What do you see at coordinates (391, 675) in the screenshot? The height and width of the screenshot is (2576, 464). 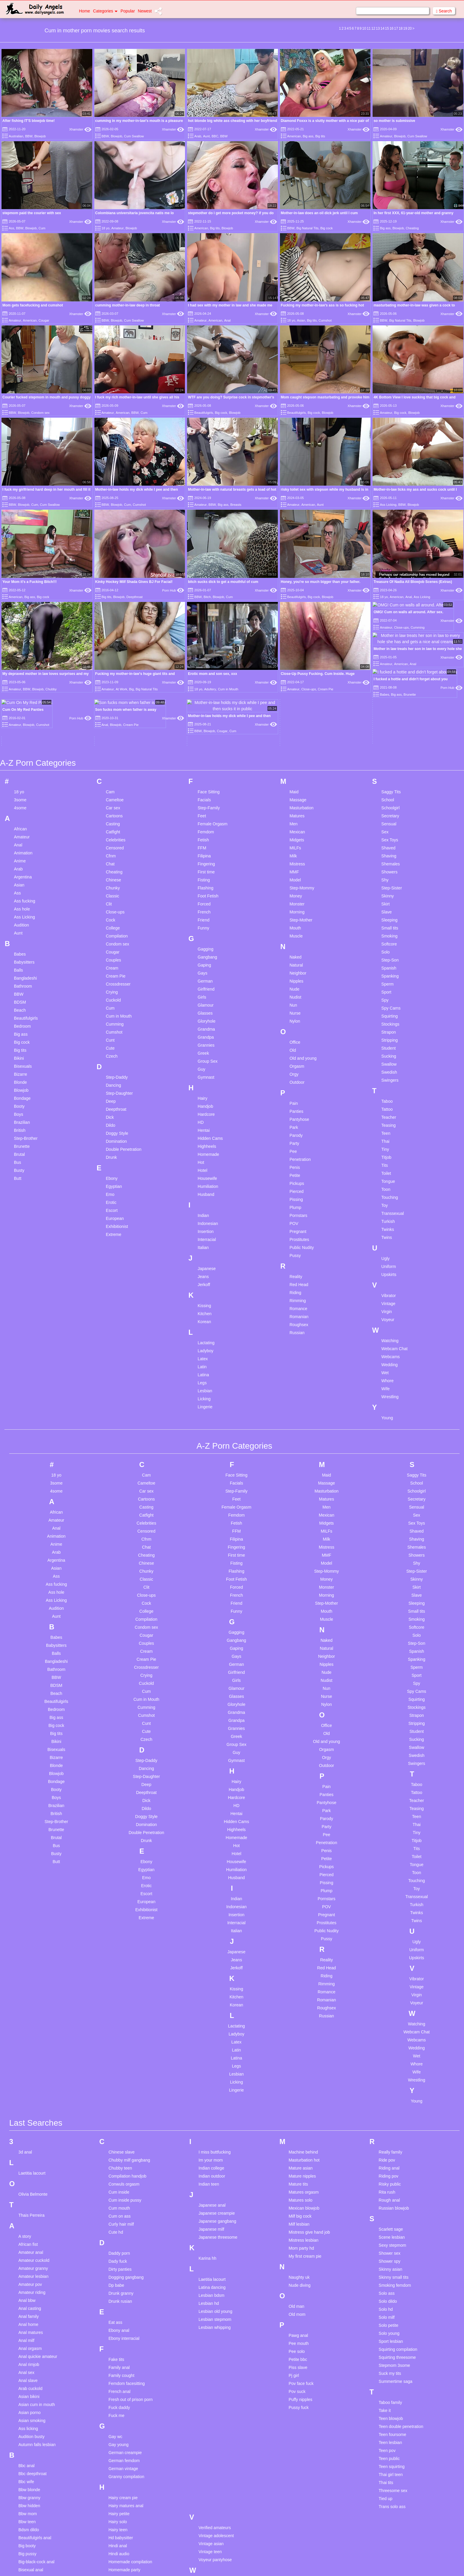 I see `Saggy Tits` at bounding box center [391, 675].